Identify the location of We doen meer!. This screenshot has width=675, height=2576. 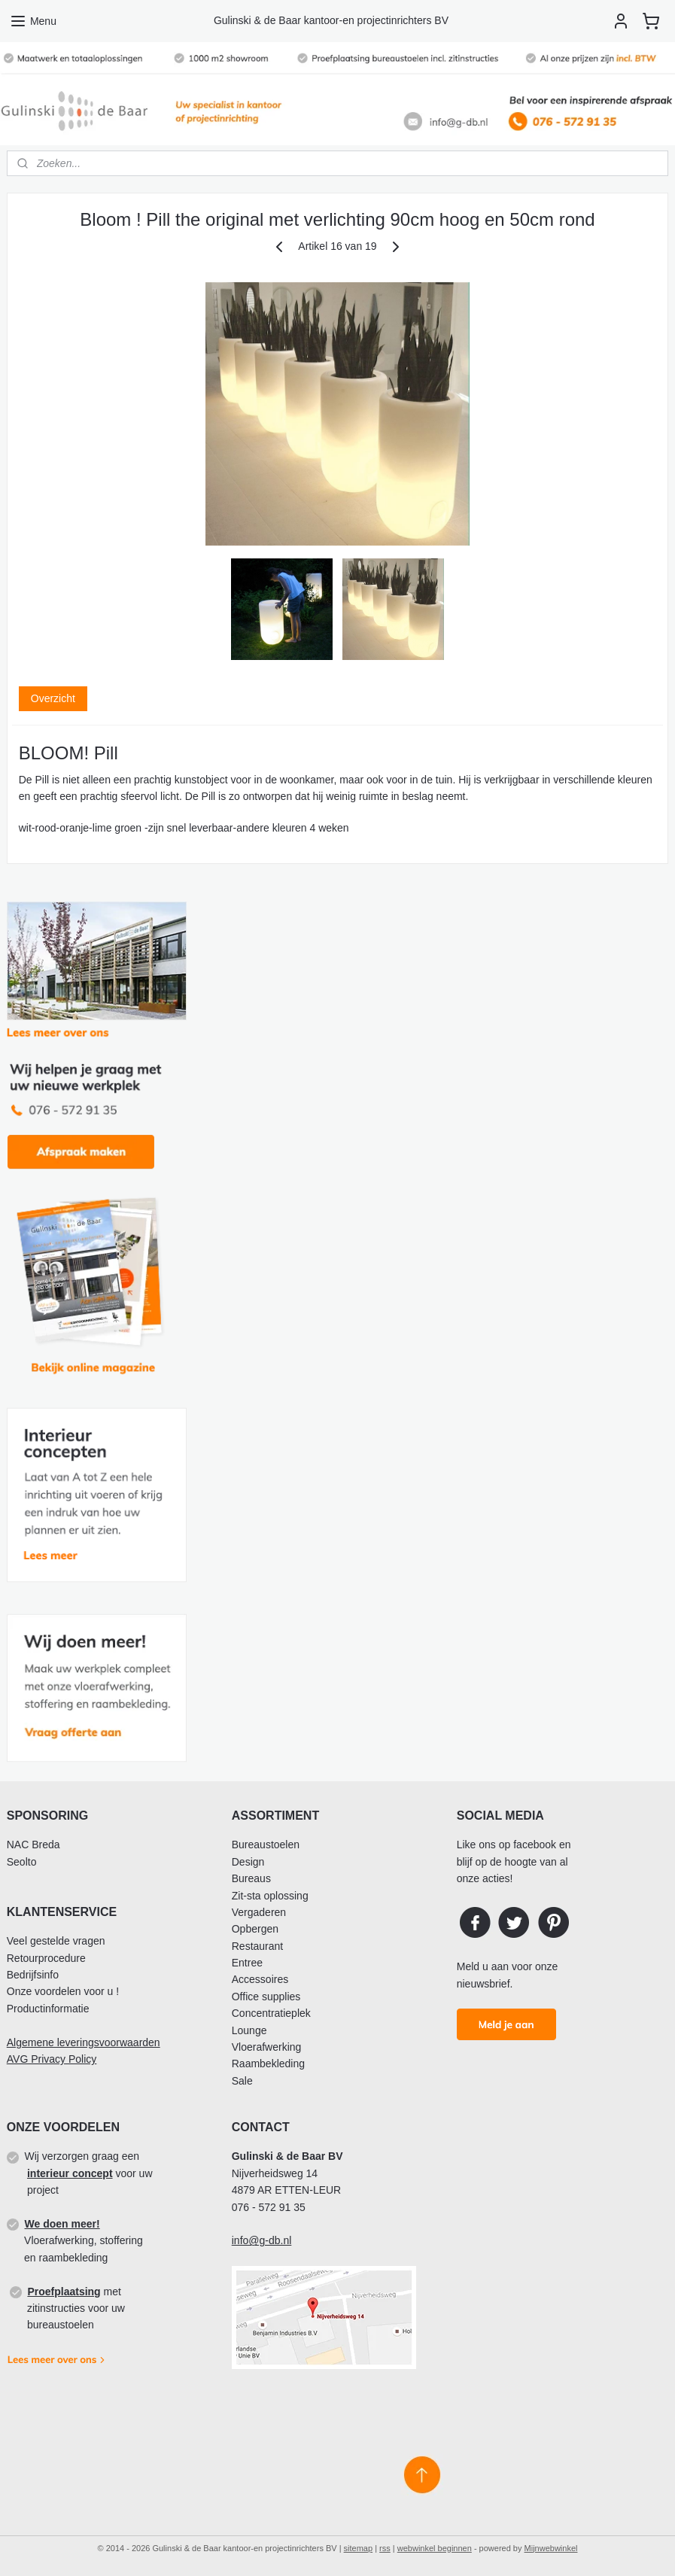
(62, 2224).